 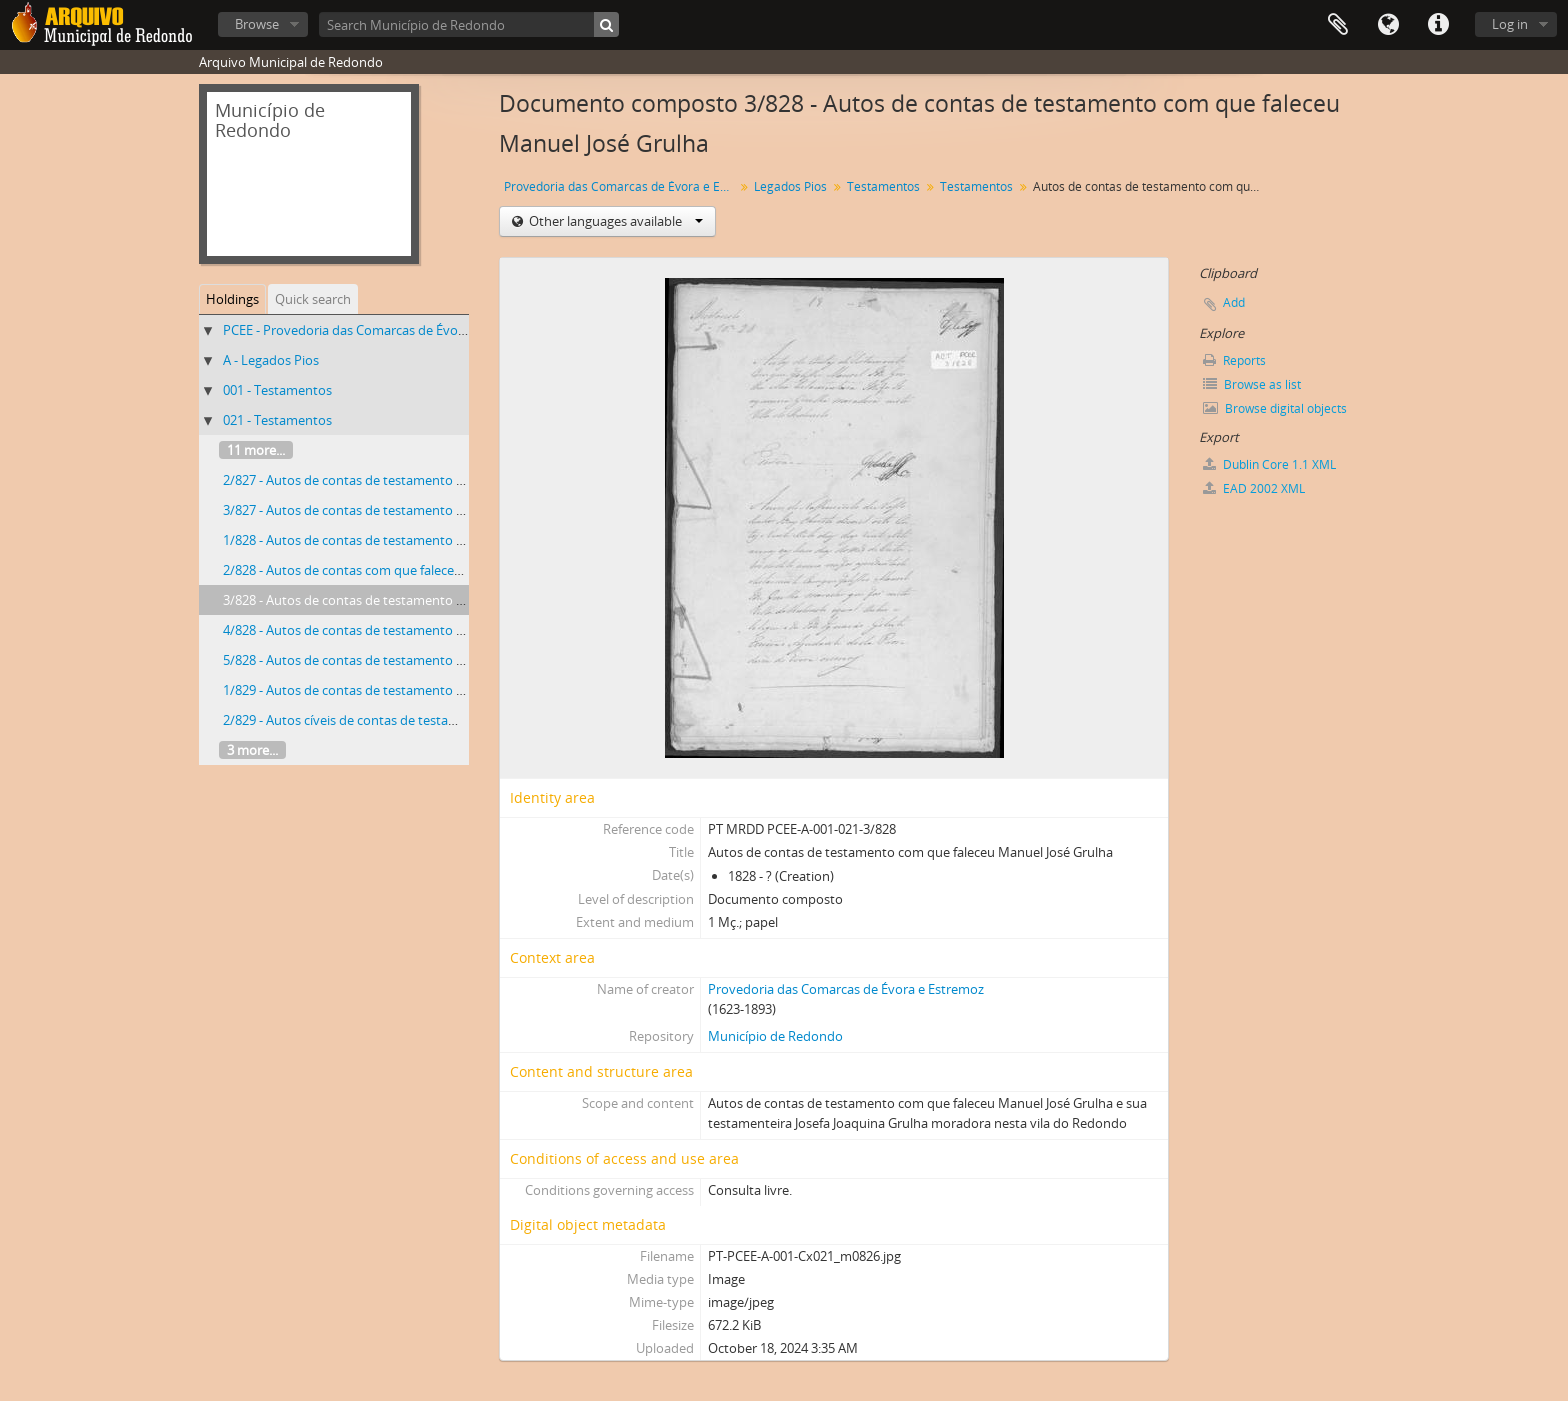 What do you see at coordinates (775, 1036) in the screenshot?
I see `Município de Redondo` at bounding box center [775, 1036].